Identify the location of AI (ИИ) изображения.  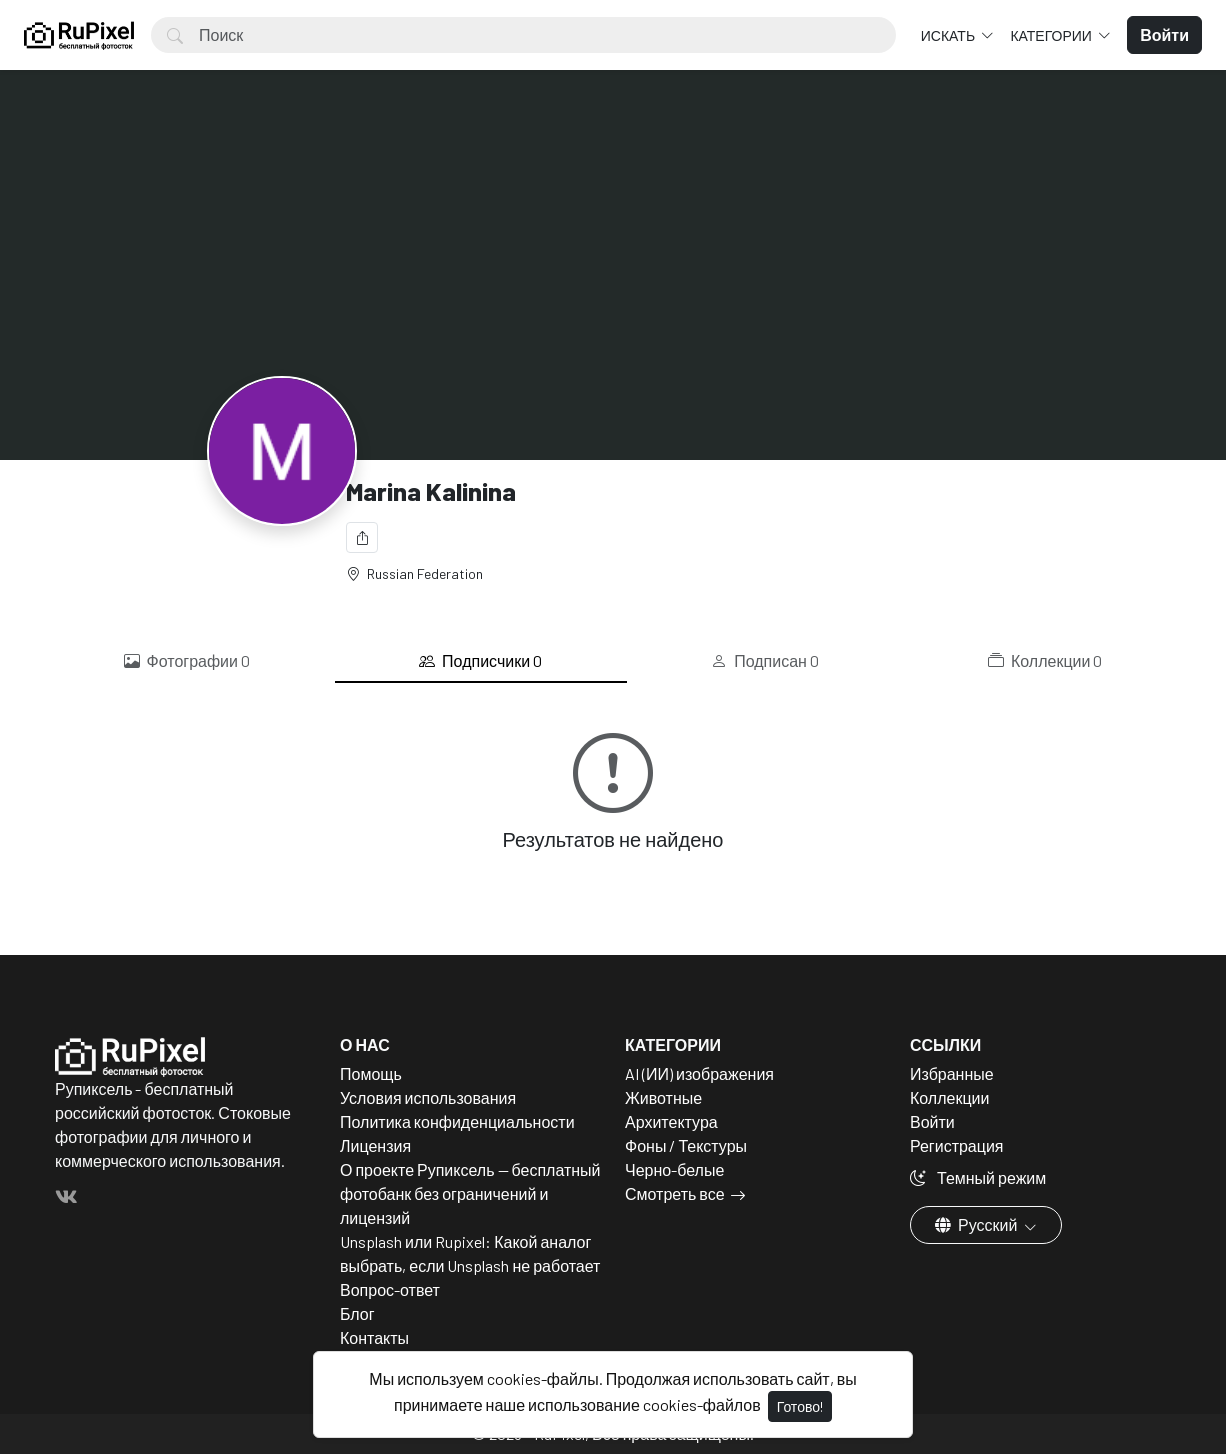
(699, 1073).